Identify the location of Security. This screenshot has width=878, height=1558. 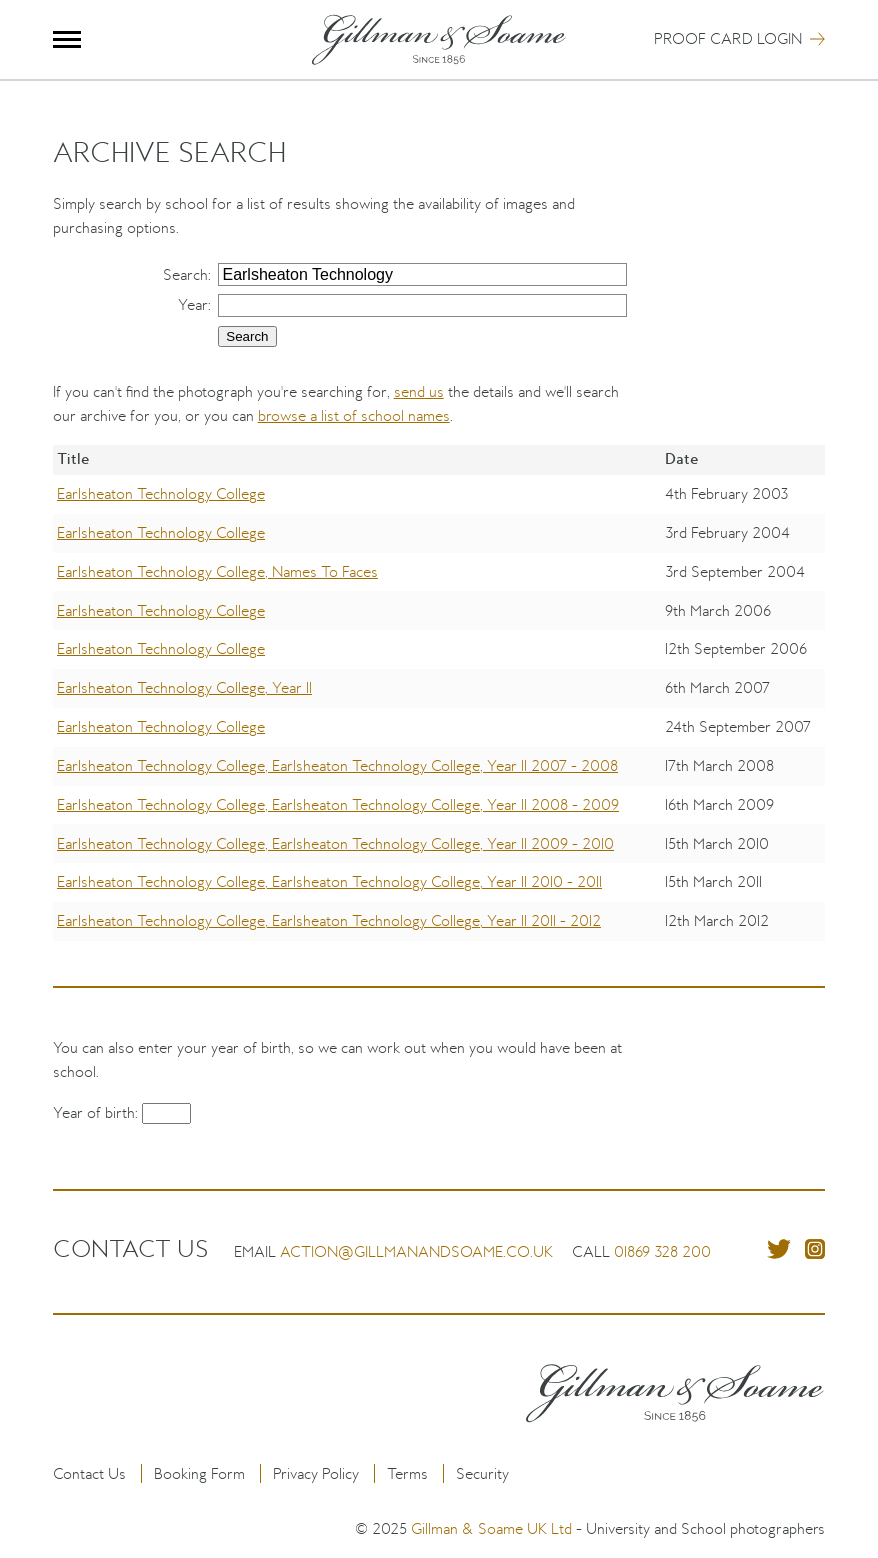
(482, 1473).